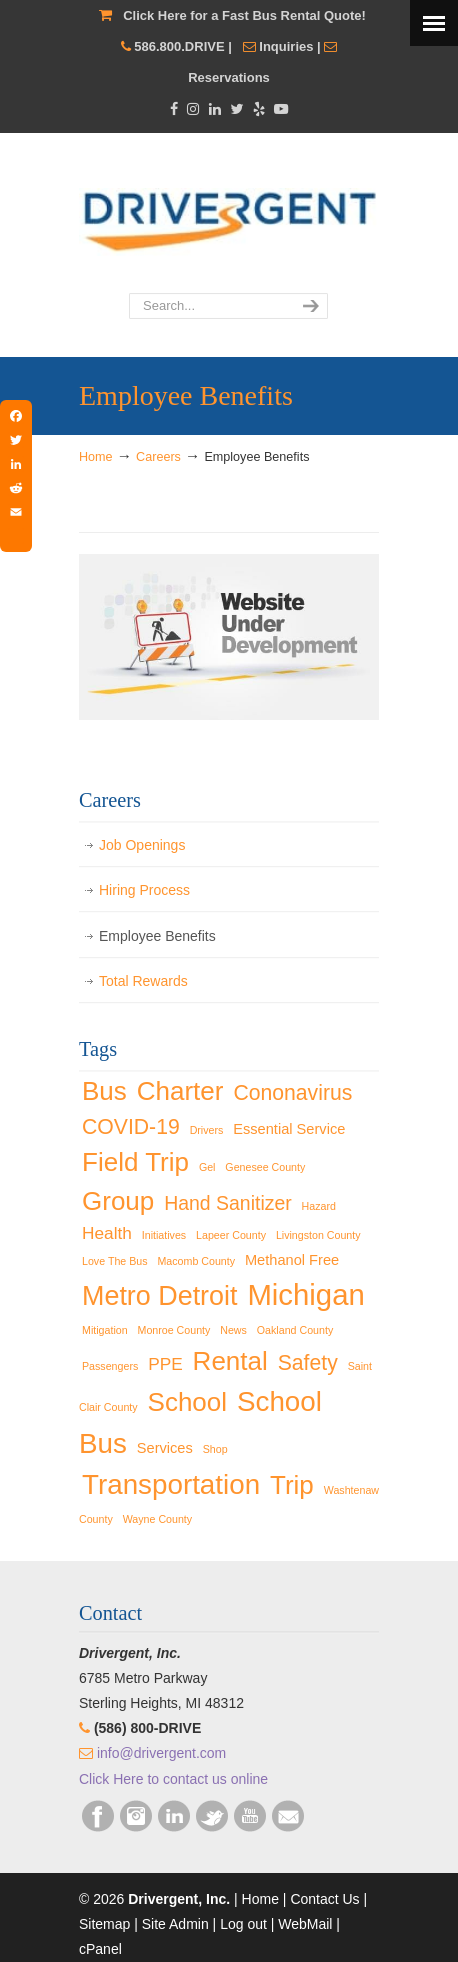 The height and width of the screenshot is (1962, 458). I want to click on Reservations, so click(229, 77).